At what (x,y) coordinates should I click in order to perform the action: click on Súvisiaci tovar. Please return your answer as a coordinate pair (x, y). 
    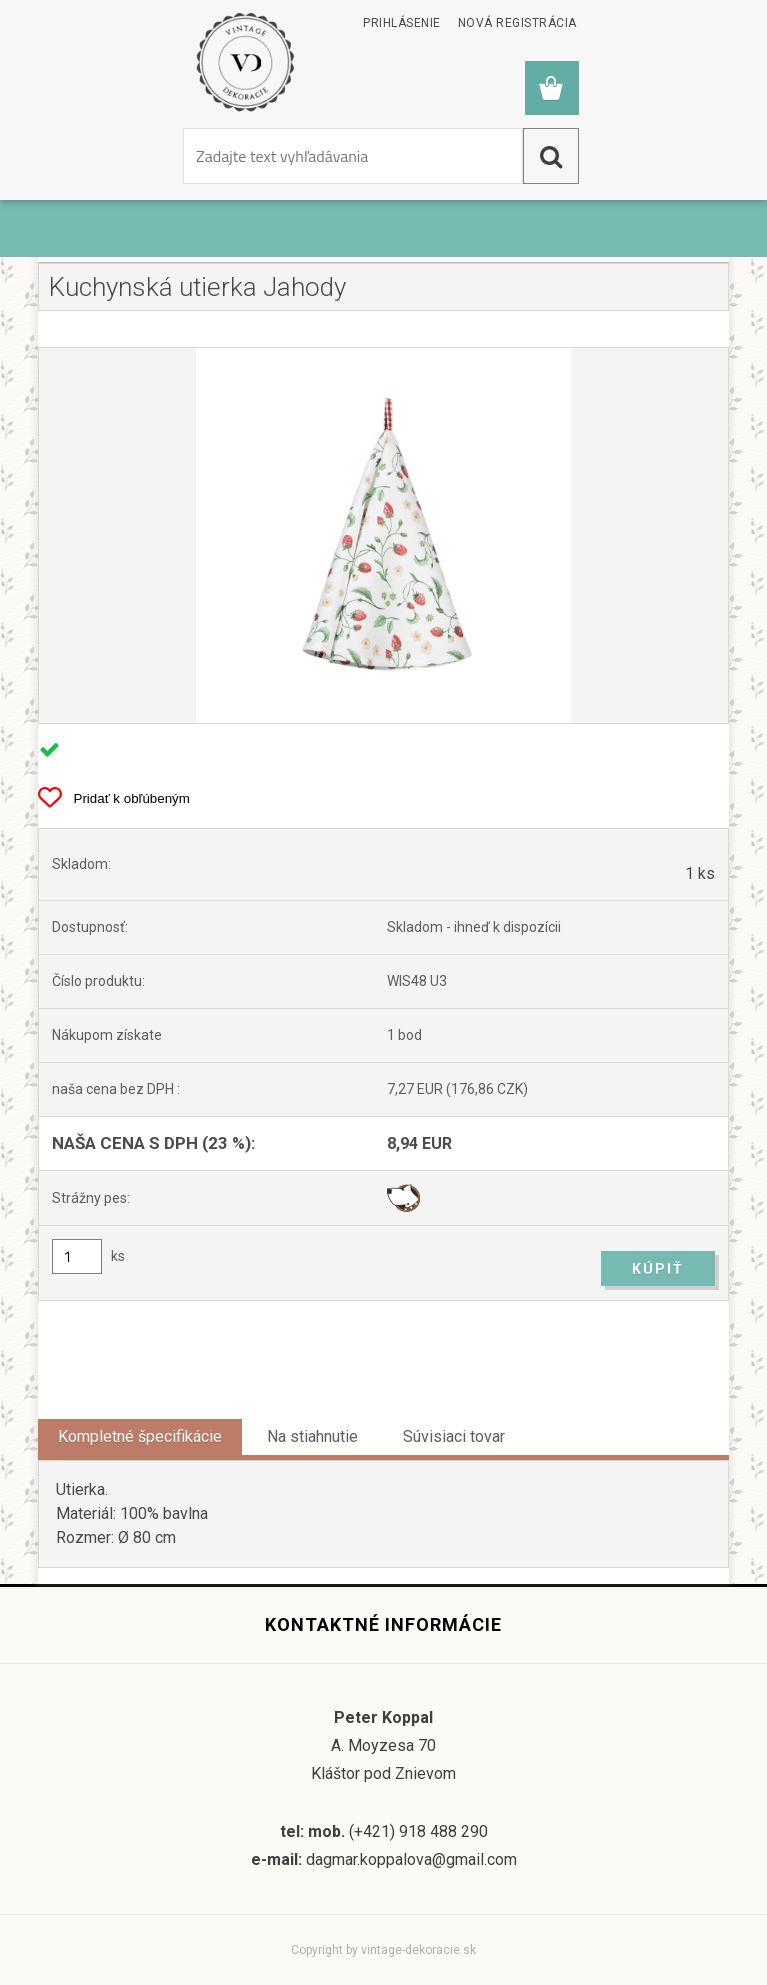
    Looking at the image, I should click on (454, 1436).